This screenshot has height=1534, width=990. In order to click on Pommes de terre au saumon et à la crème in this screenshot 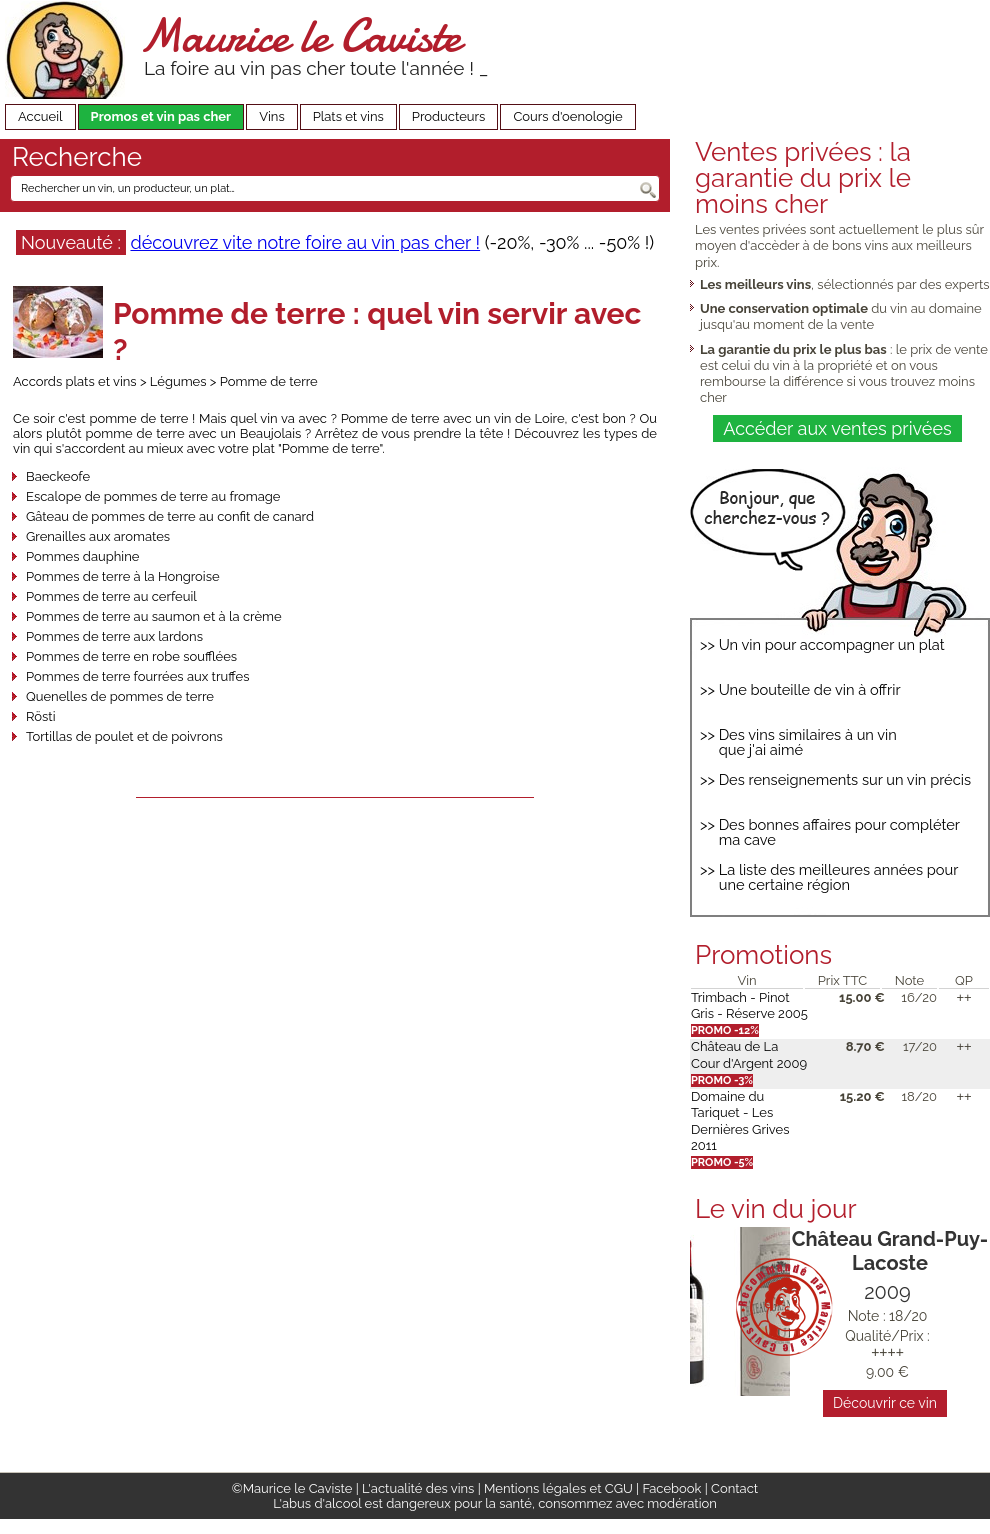, I will do `click(154, 616)`.